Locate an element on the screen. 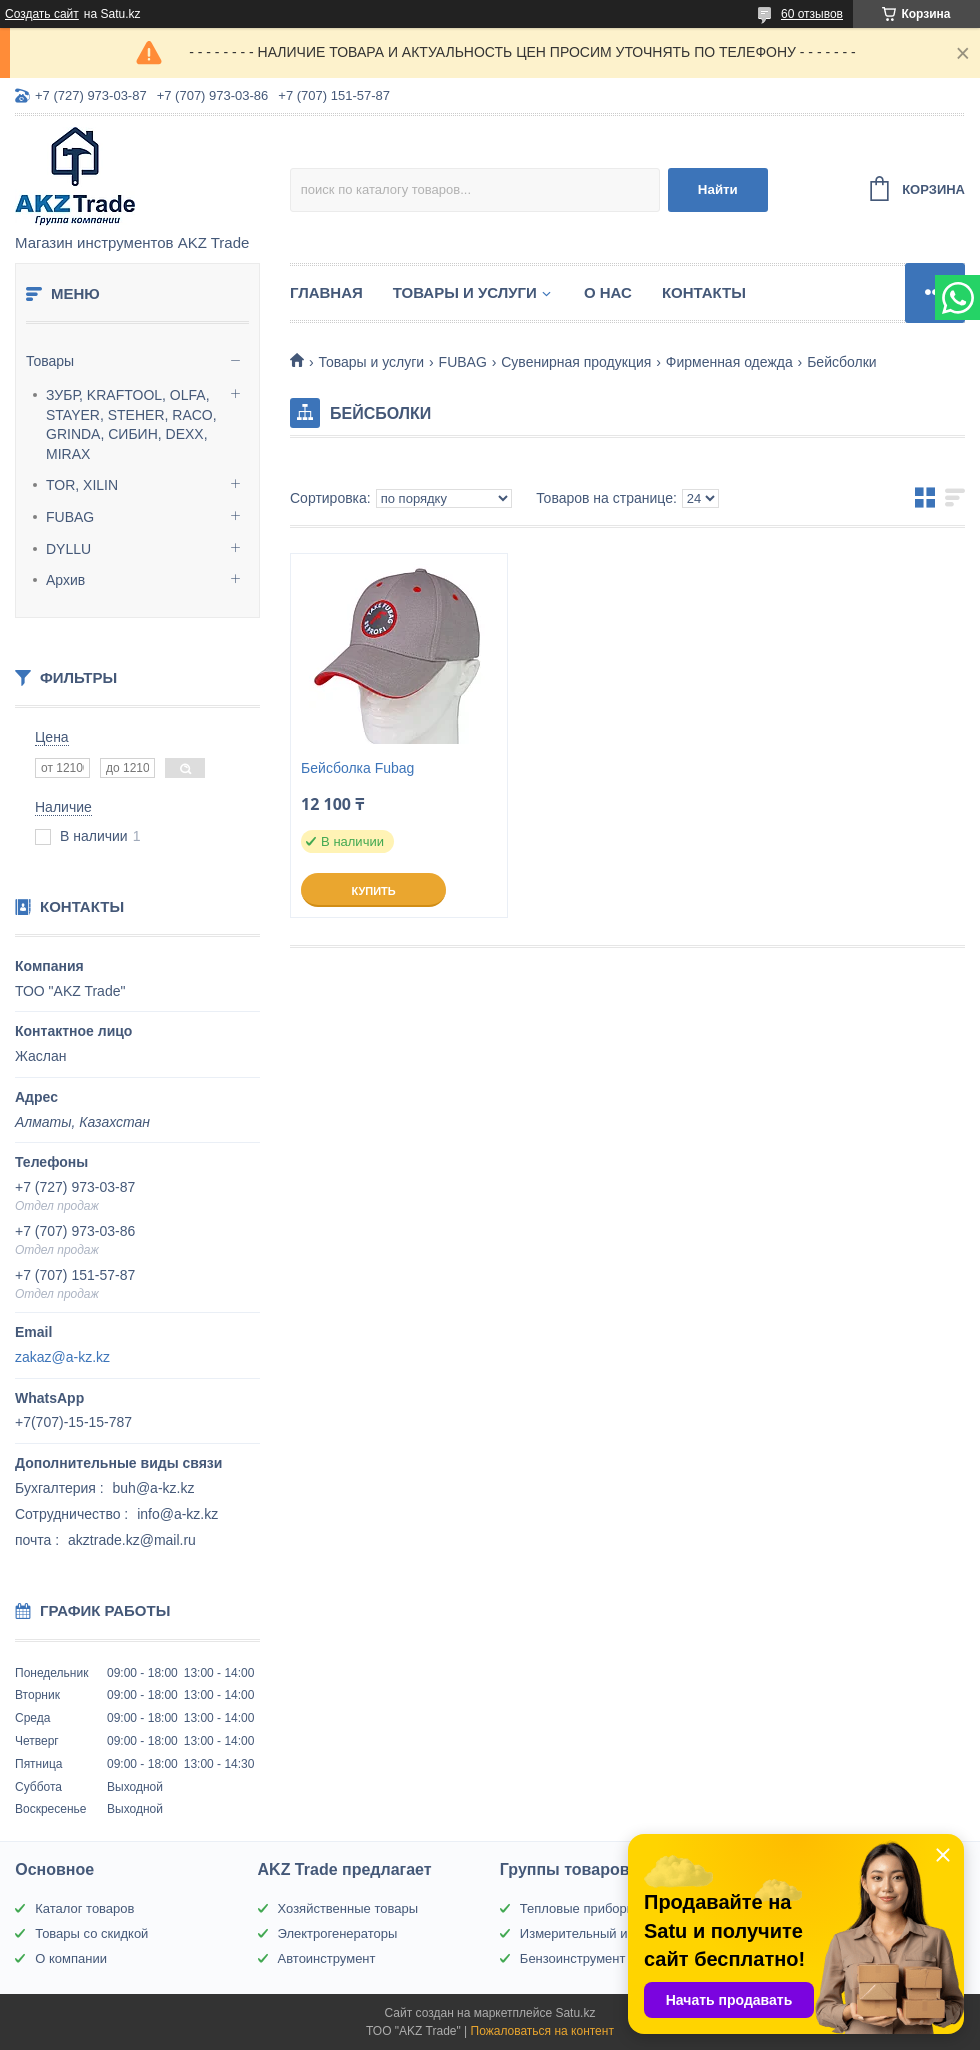 The width and height of the screenshot is (980, 2050). DYLLU is located at coordinates (68, 549).